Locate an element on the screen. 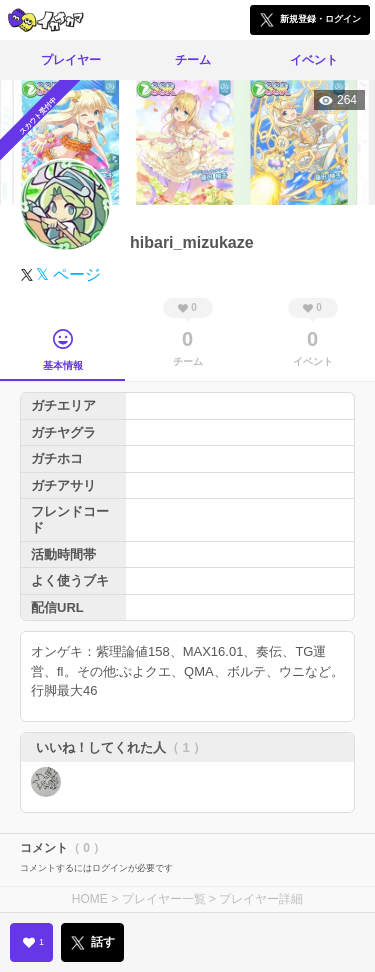 This screenshot has height=972, width=375. プレイヤー一覧 is located at coordinates (164, 899).